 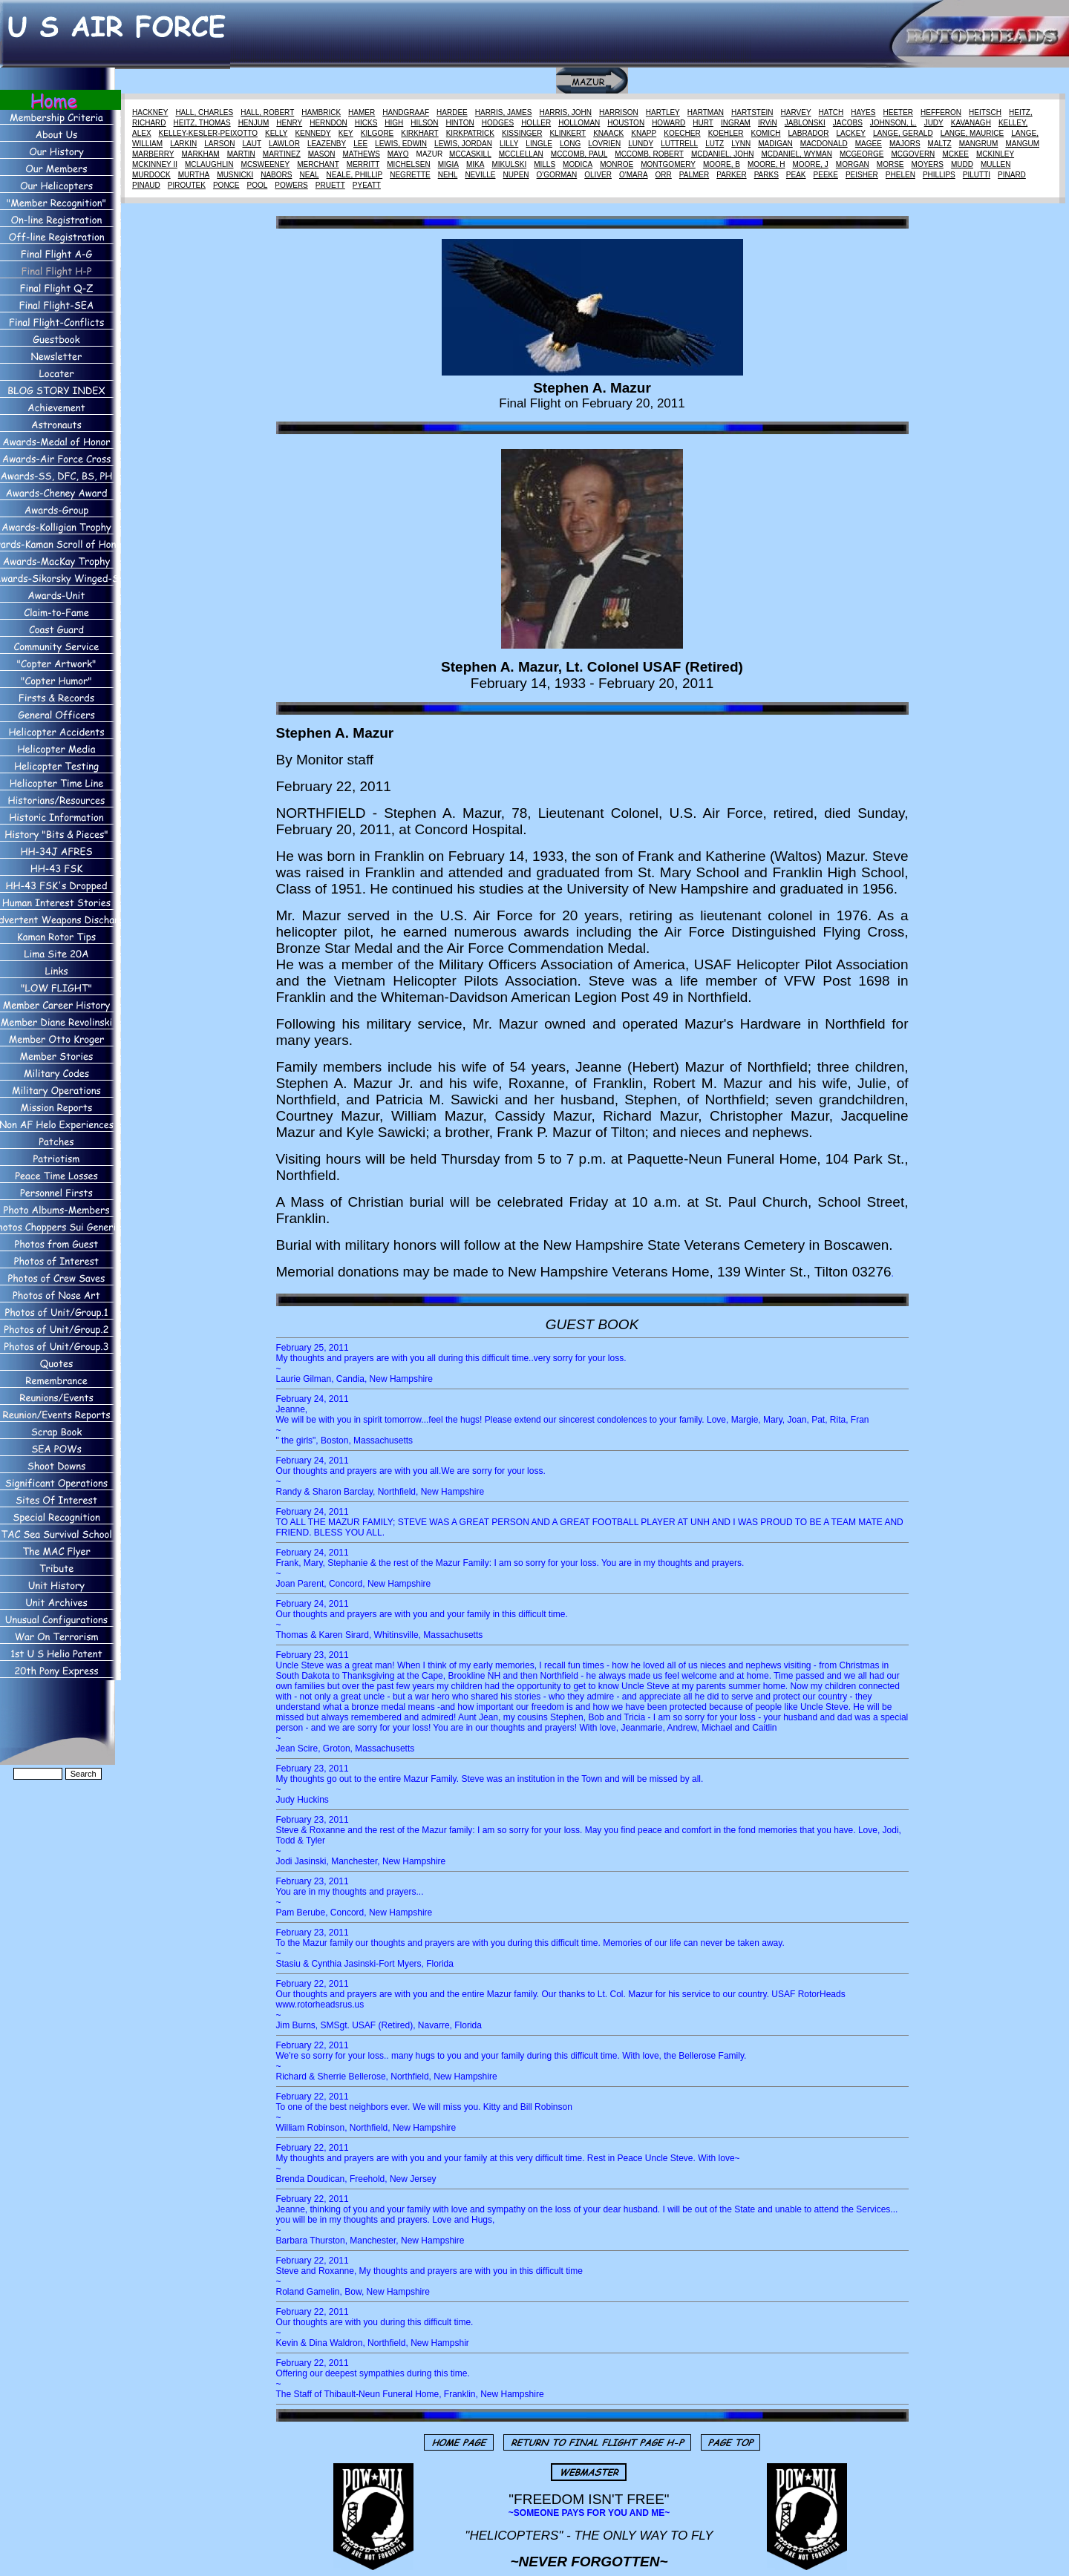 I want to click on HEITSCH, so click(x=985, y=112).